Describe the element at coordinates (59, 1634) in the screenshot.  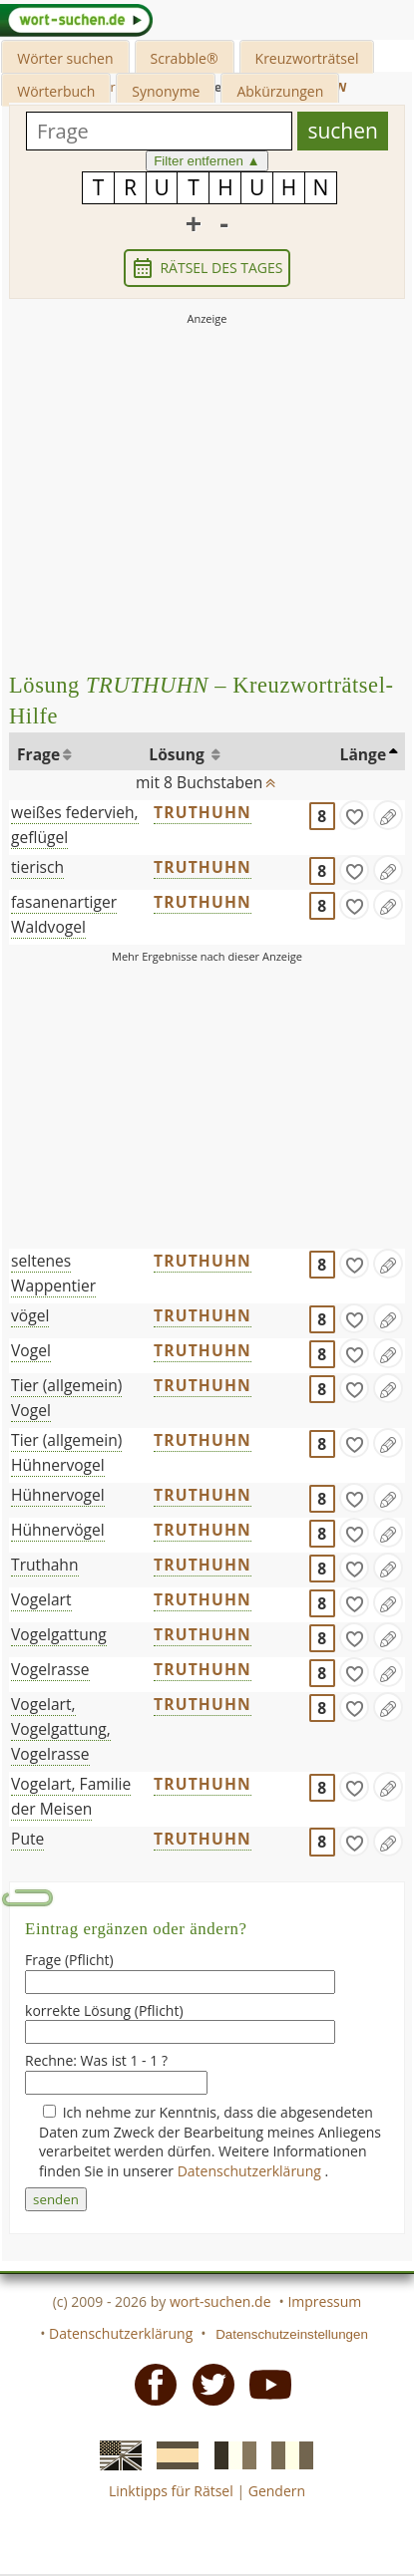
I see `Vogelgattung` at that location.